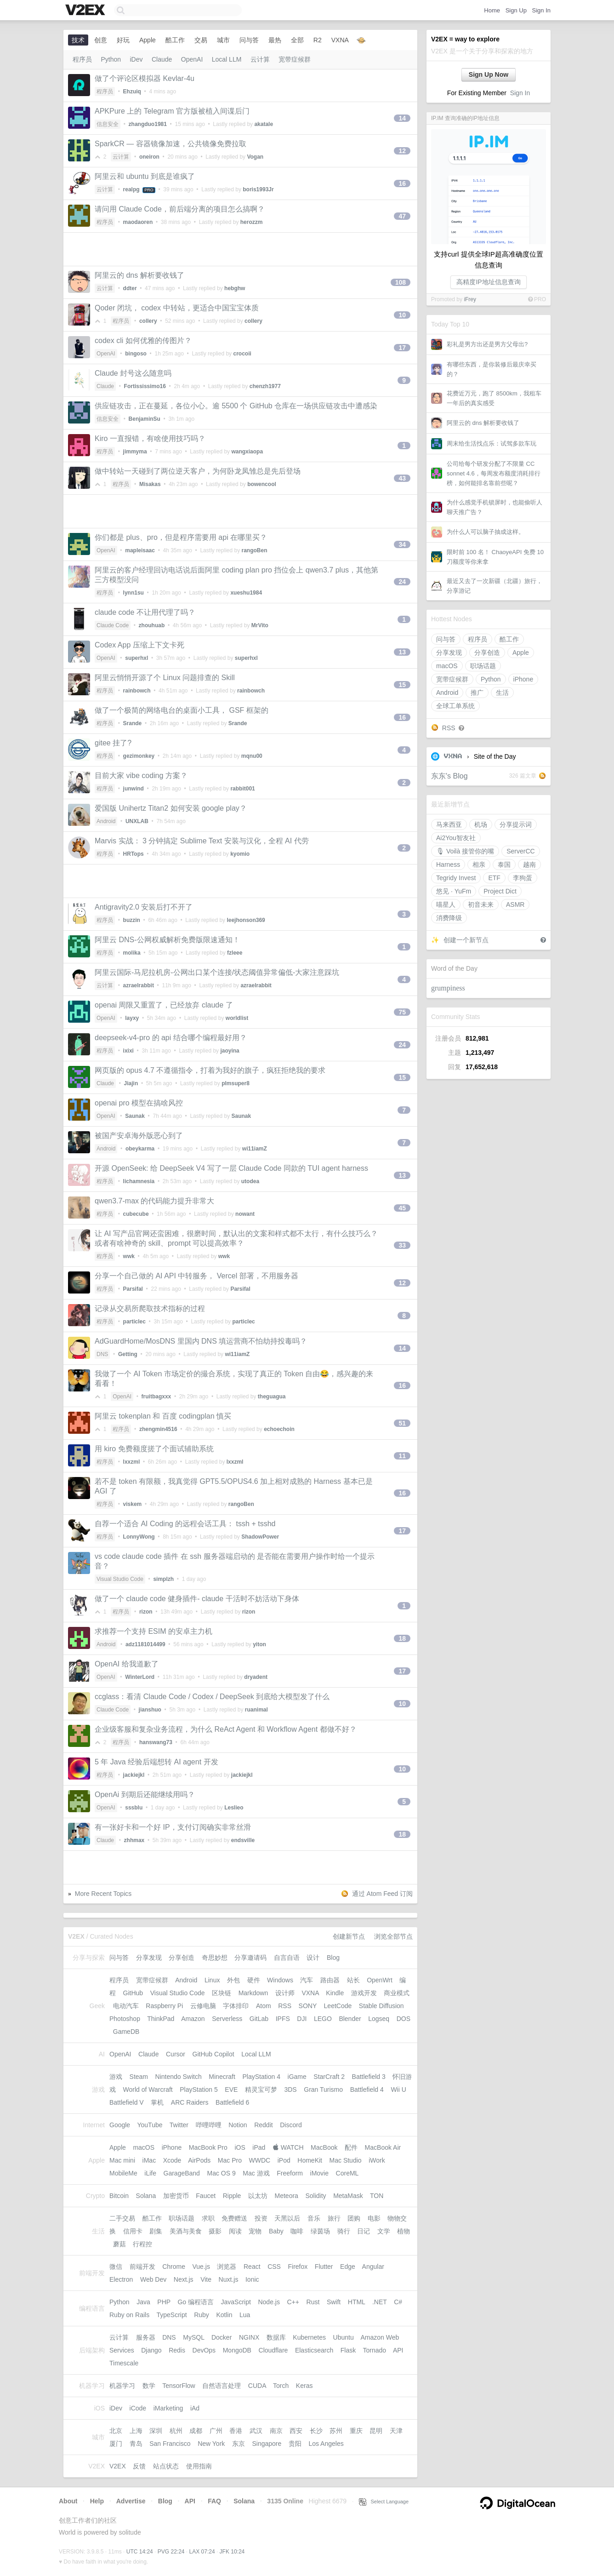 The image size is (614, 2576). Describe the element at coordinates (130, 288) in the screenshot. I see `ddter` at that location.